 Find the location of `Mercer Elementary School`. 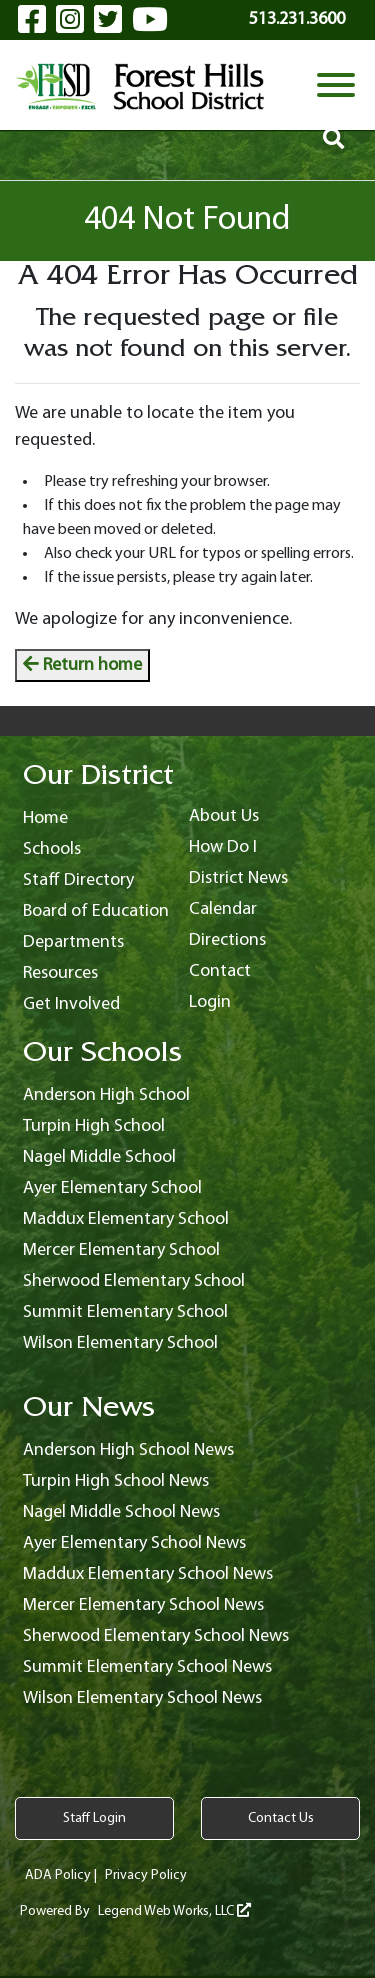

Mercer Elementary School is located at coordinates (121, 1250).